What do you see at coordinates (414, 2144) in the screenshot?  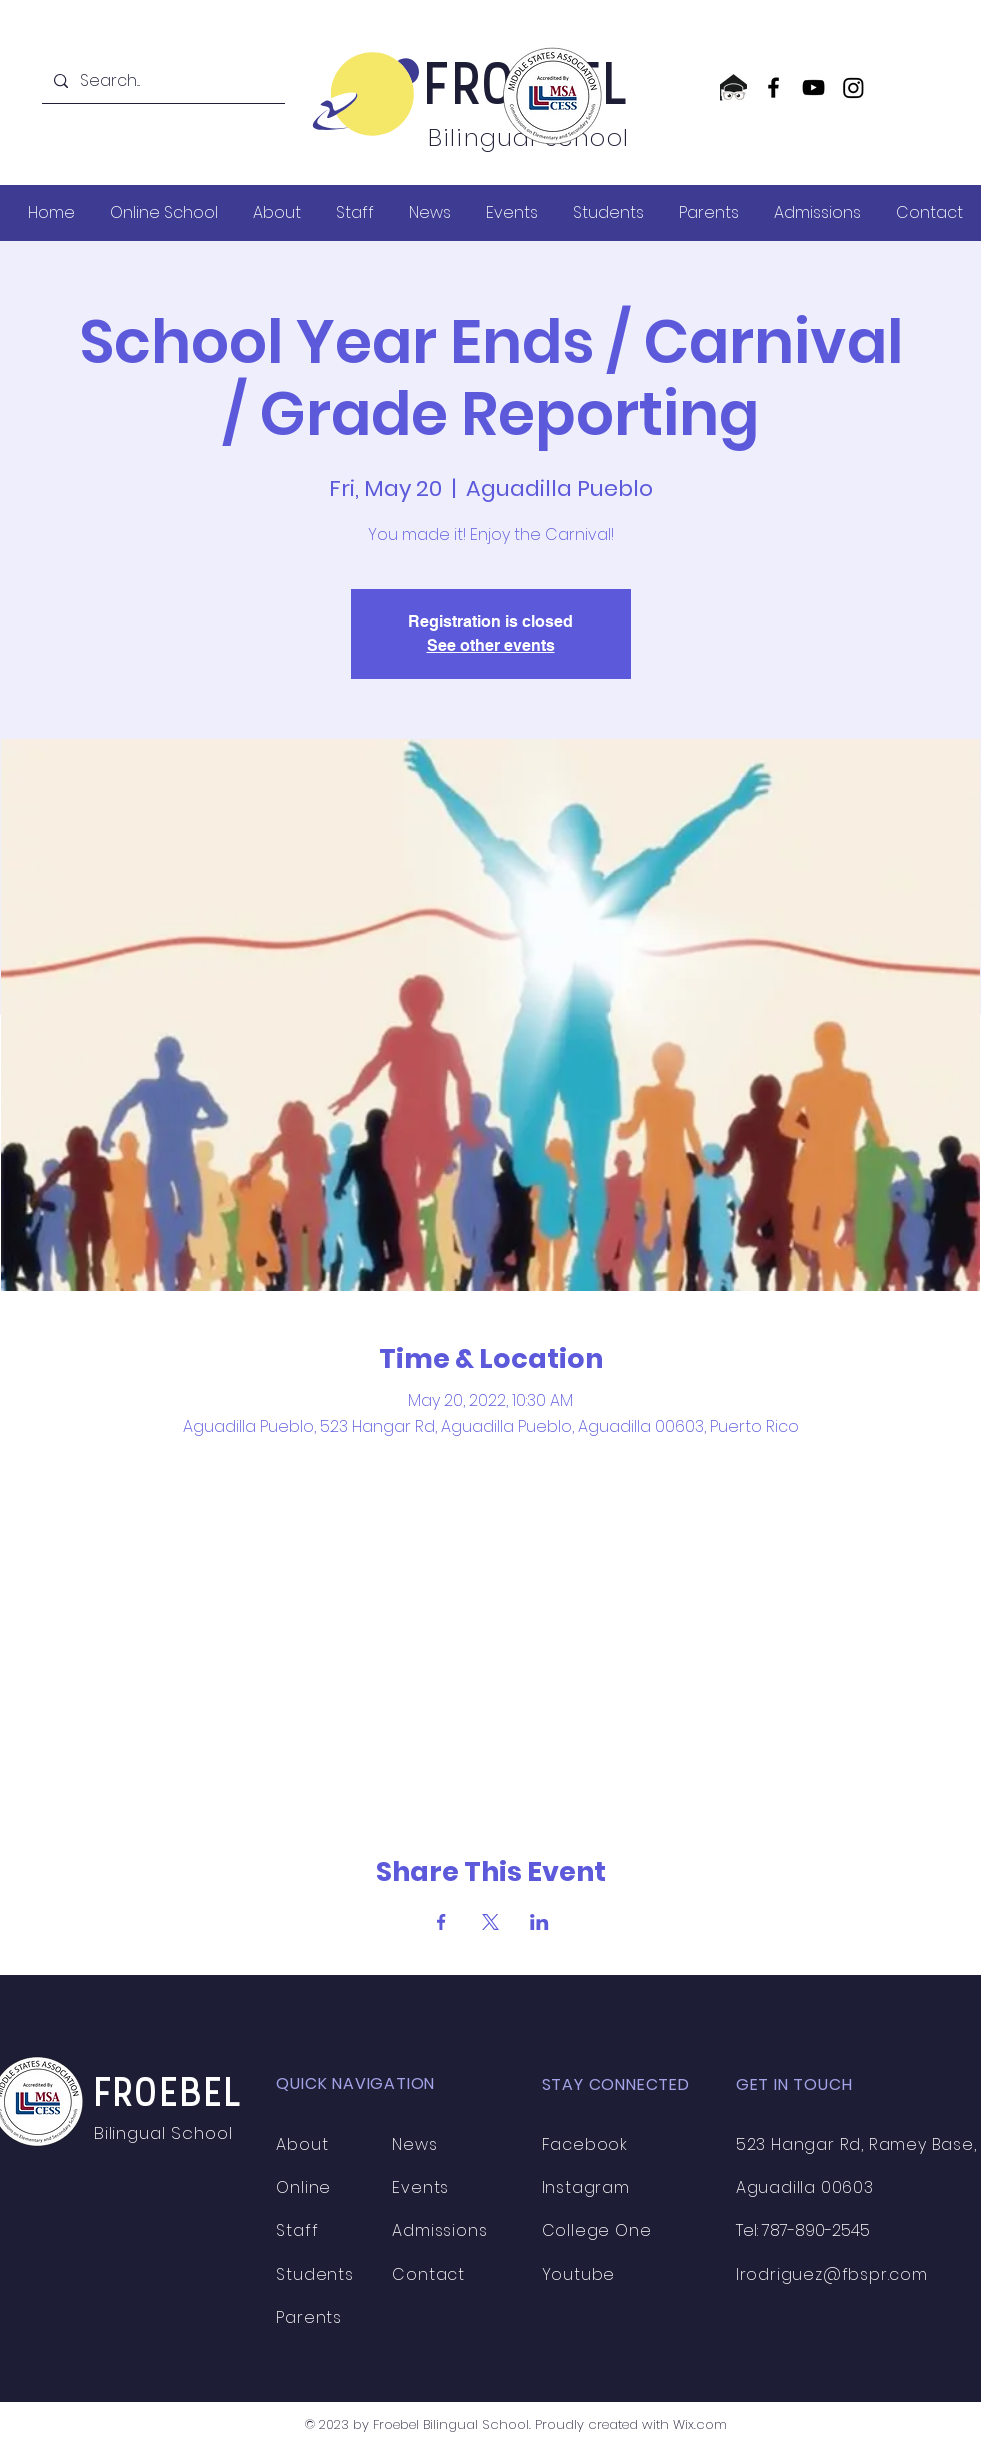 I see `News` at bounding box center [414, 2144].